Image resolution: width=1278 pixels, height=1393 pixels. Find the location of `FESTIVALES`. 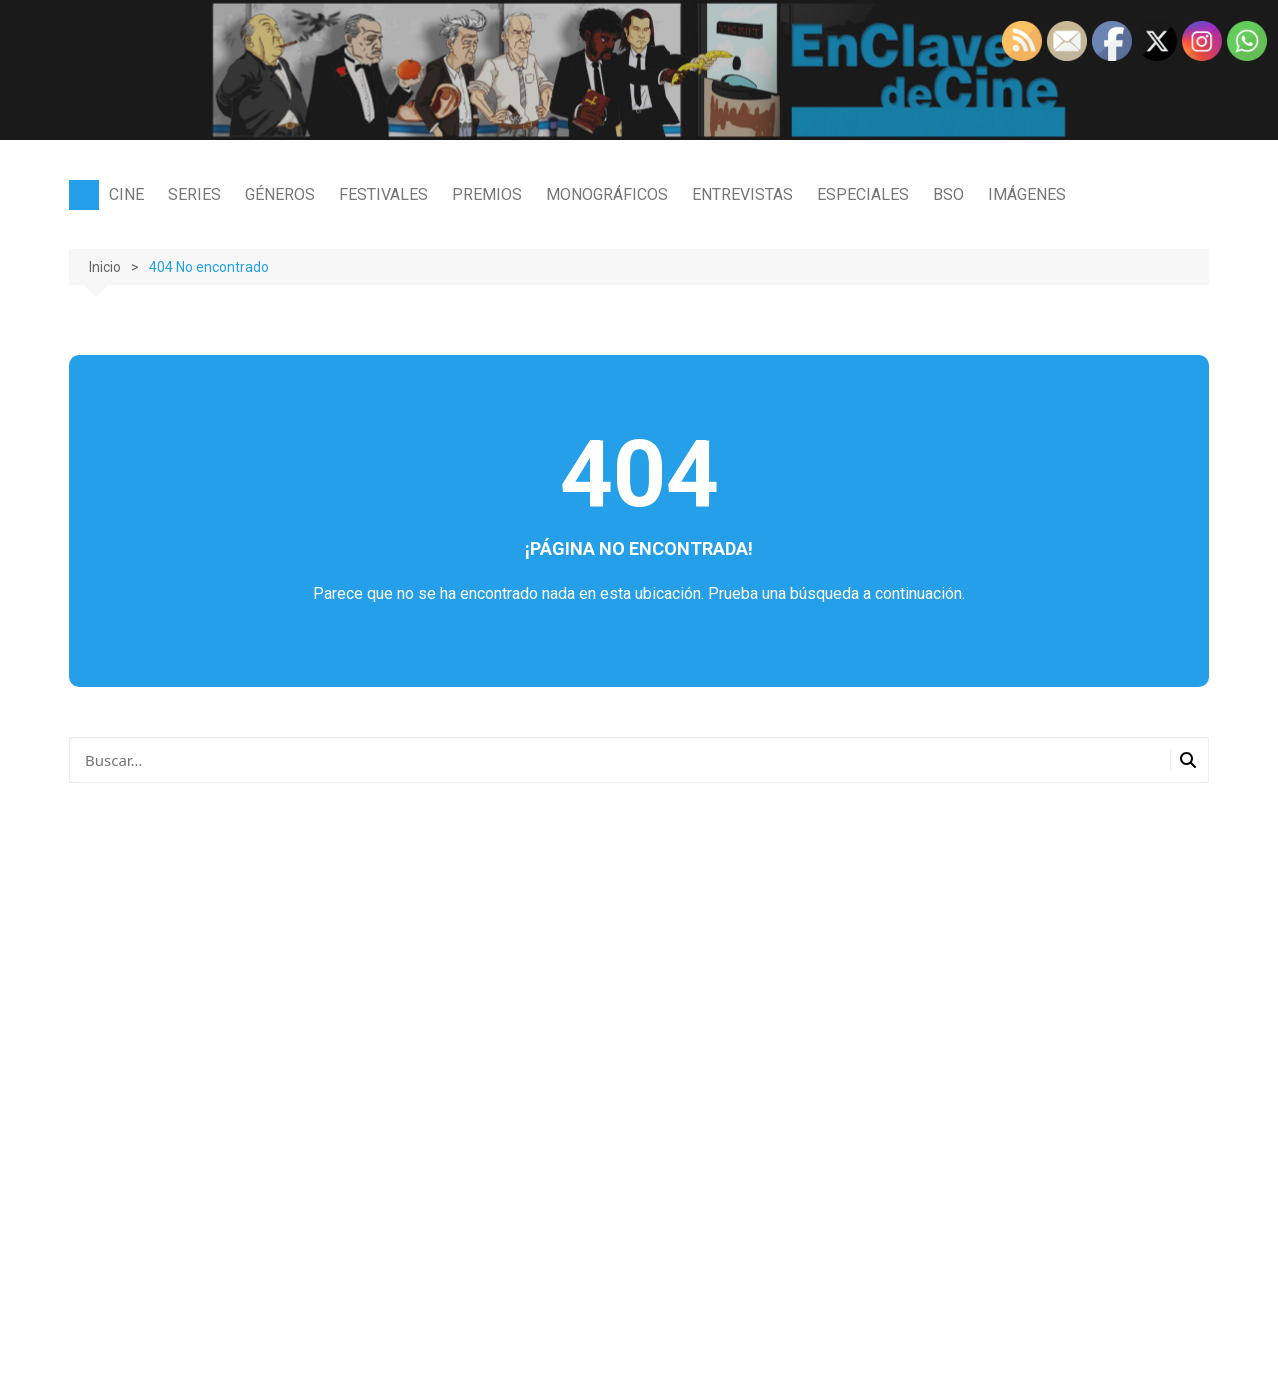

FESTIVALES is located at coordinates (383, 194).